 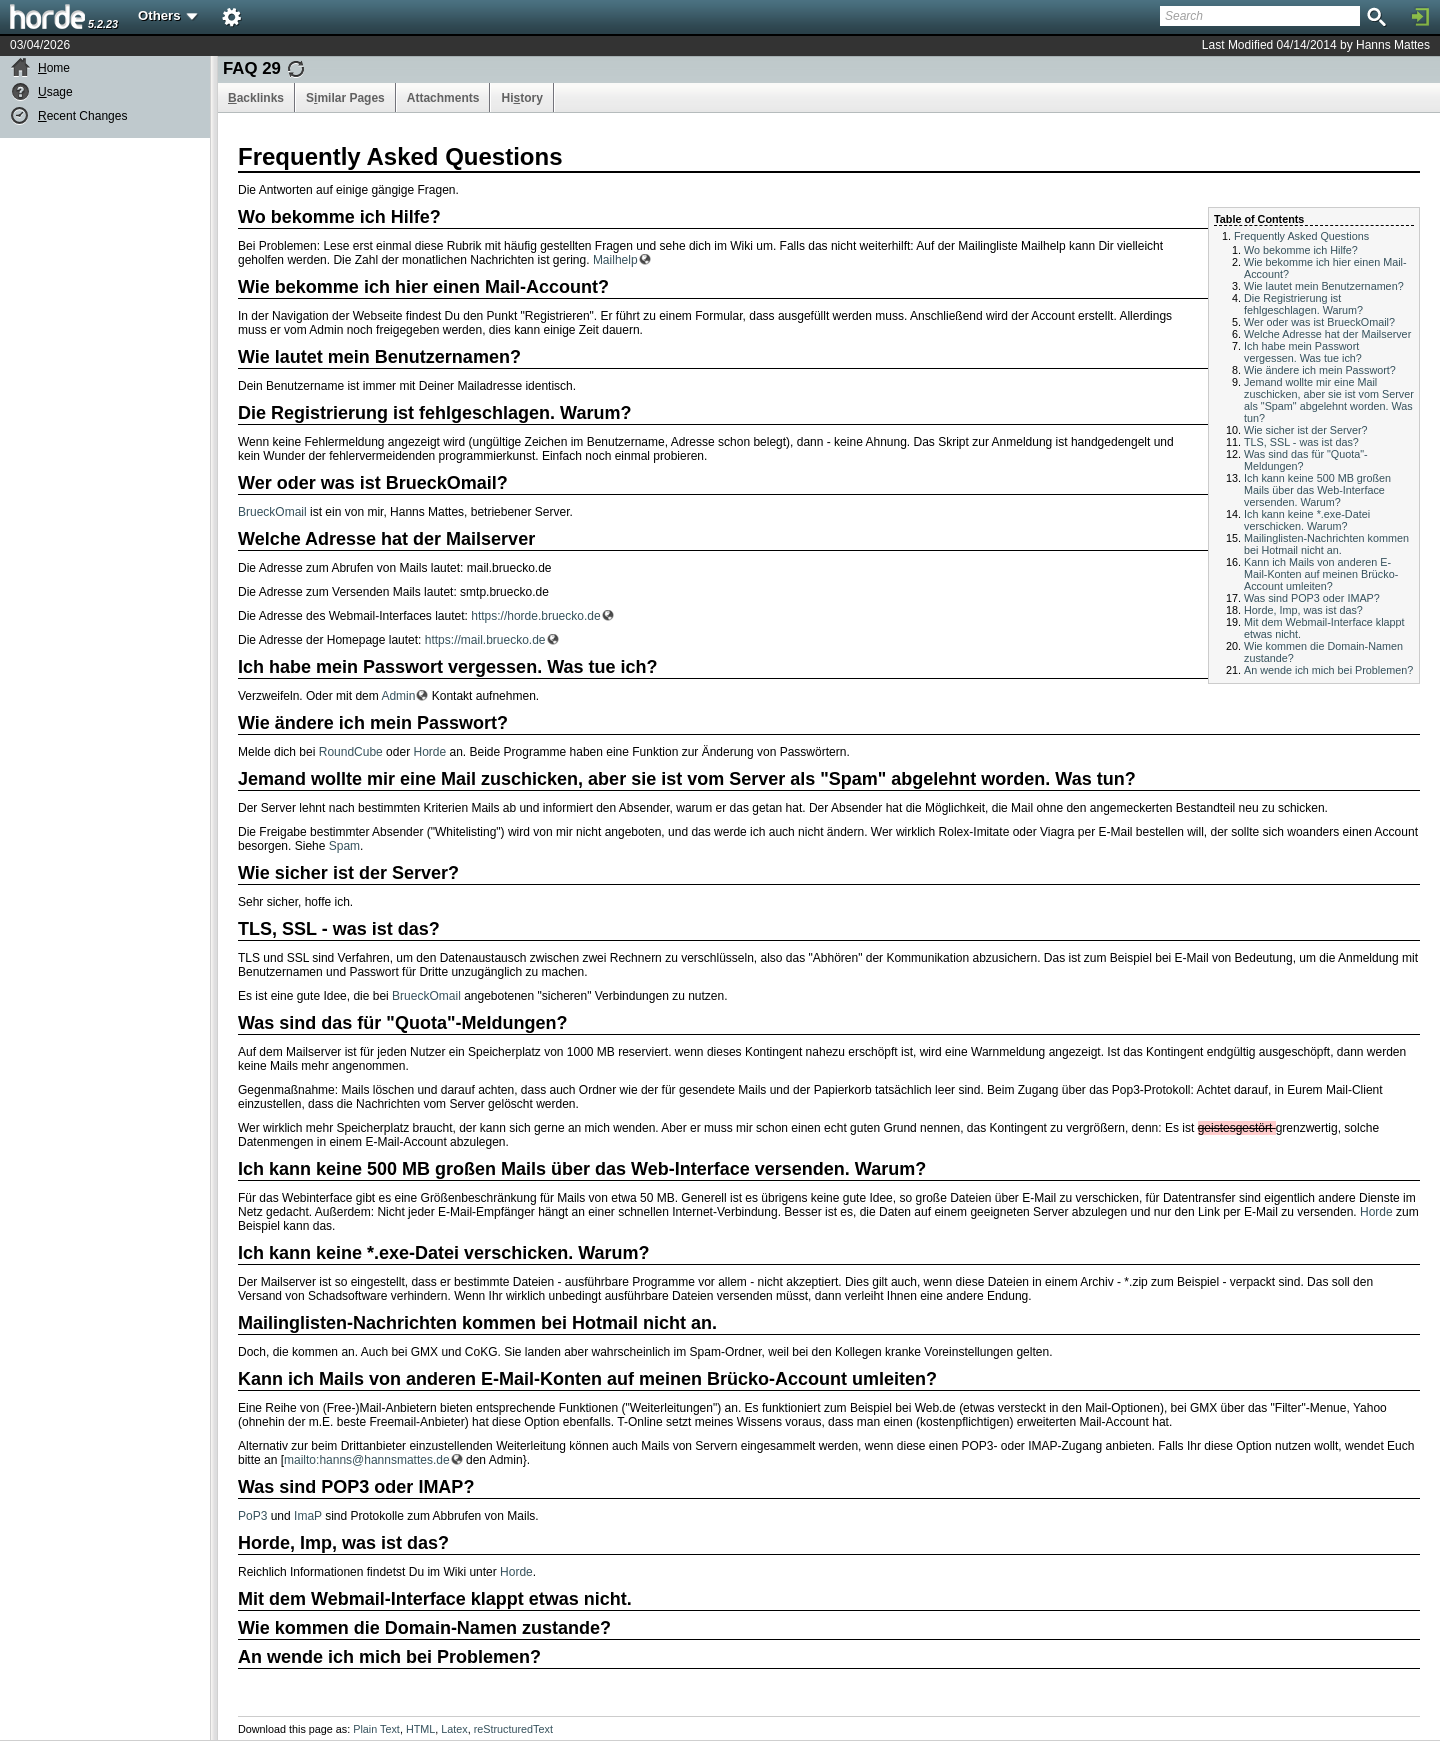 What do you see at coordinates (1328, 670) in the screenshot?
I see `An wende ich mich bei Problemen?` at bounding box center [1328, 670].